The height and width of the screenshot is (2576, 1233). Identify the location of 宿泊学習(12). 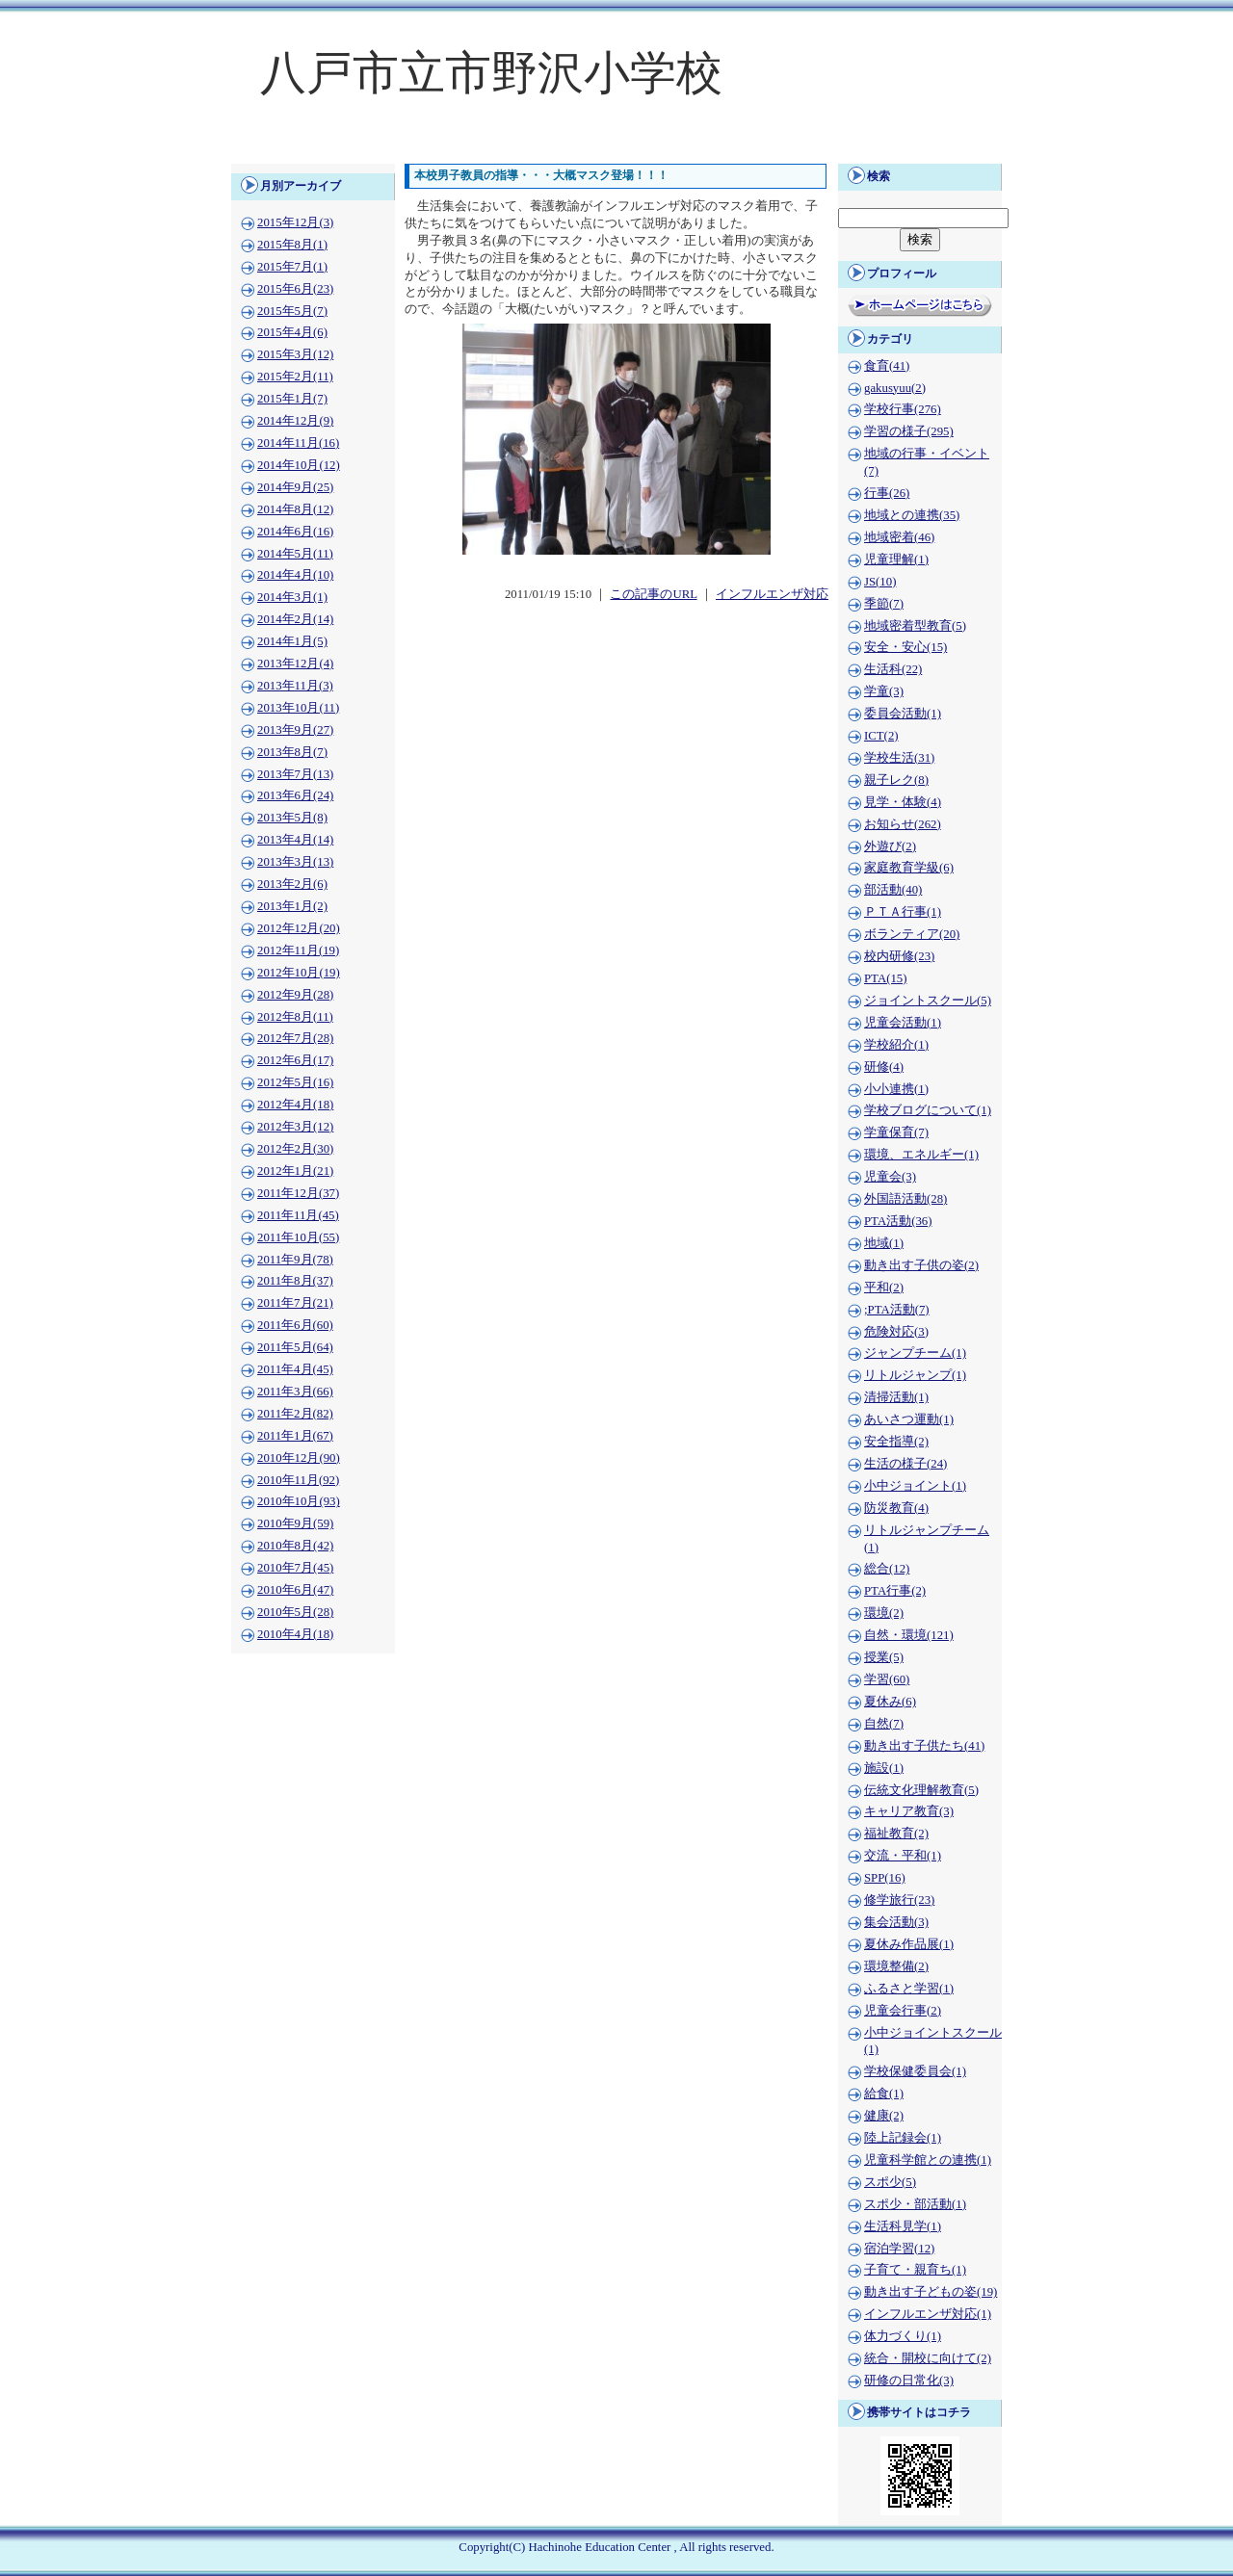
(899, 2248).